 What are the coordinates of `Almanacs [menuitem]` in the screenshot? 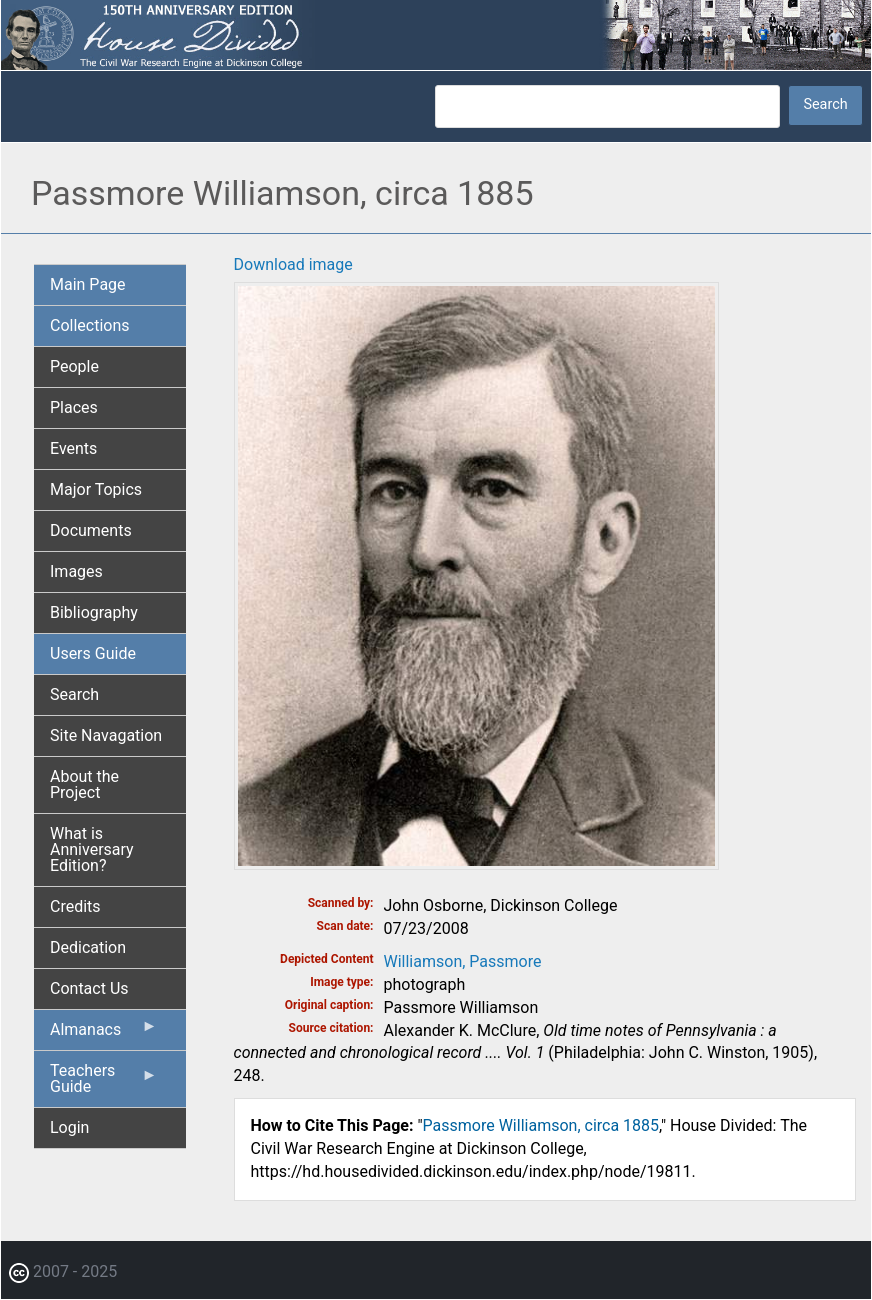 It's located at (104, 1034).